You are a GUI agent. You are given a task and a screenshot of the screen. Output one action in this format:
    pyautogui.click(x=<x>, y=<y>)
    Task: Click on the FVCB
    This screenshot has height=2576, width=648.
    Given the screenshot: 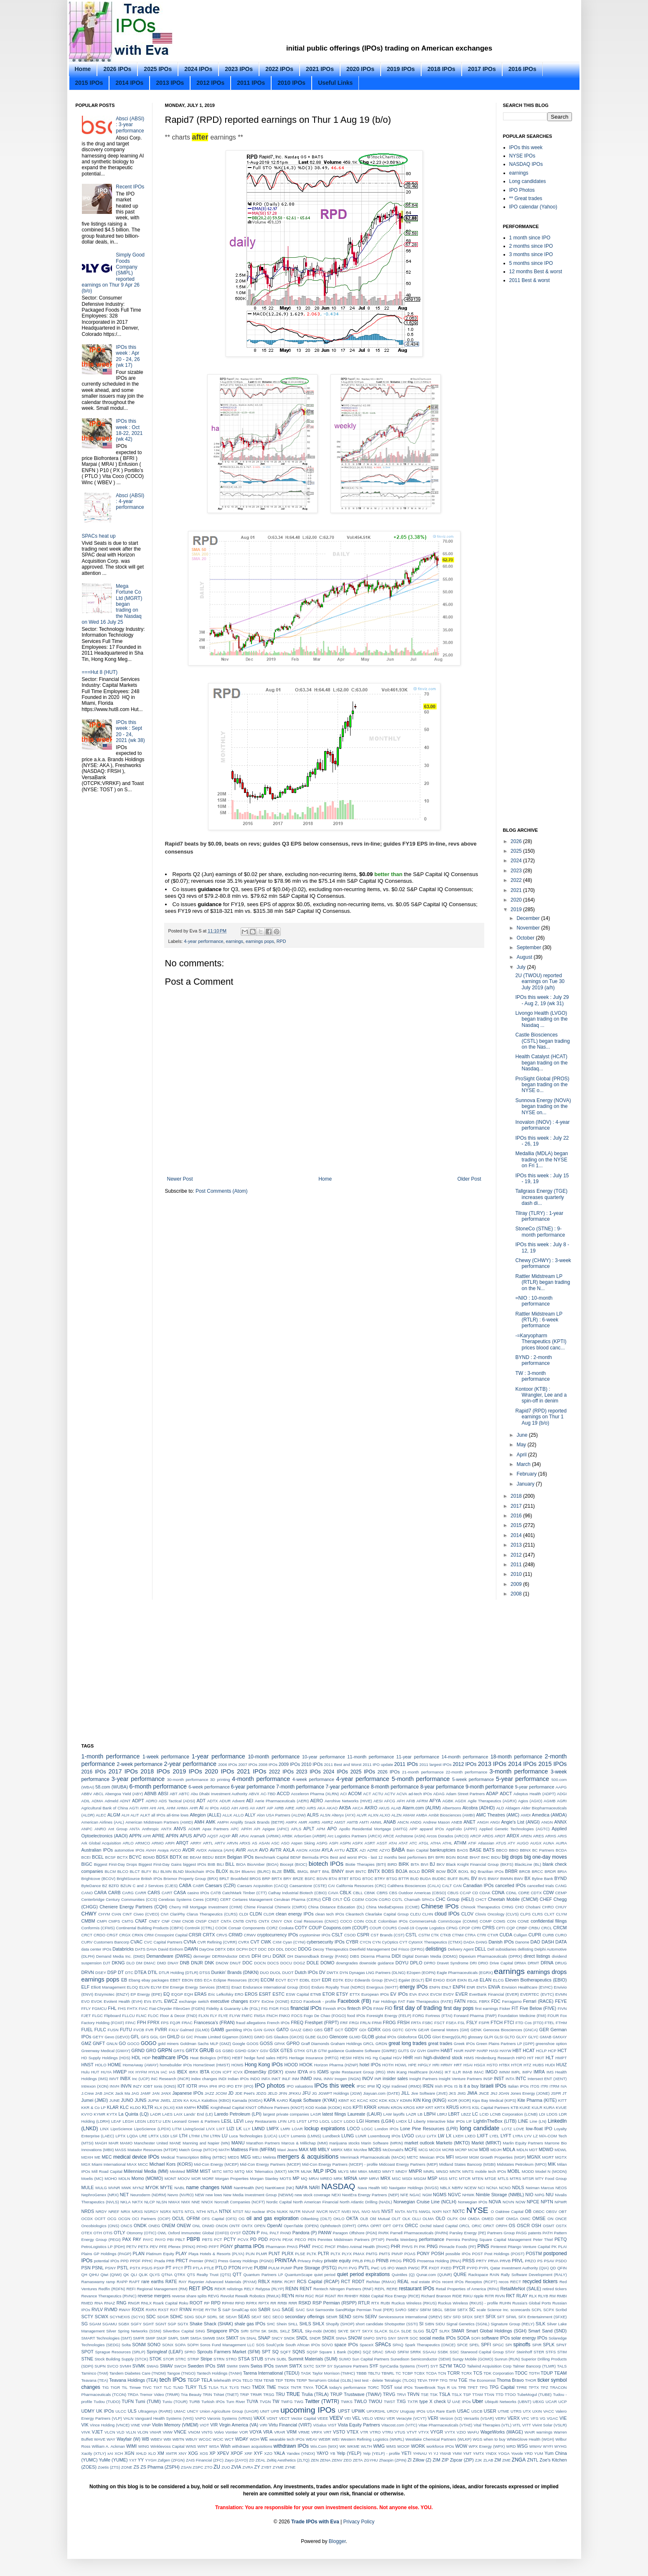 What is the action you would take?
    pyautogui.click(x=138, y=2029)
    